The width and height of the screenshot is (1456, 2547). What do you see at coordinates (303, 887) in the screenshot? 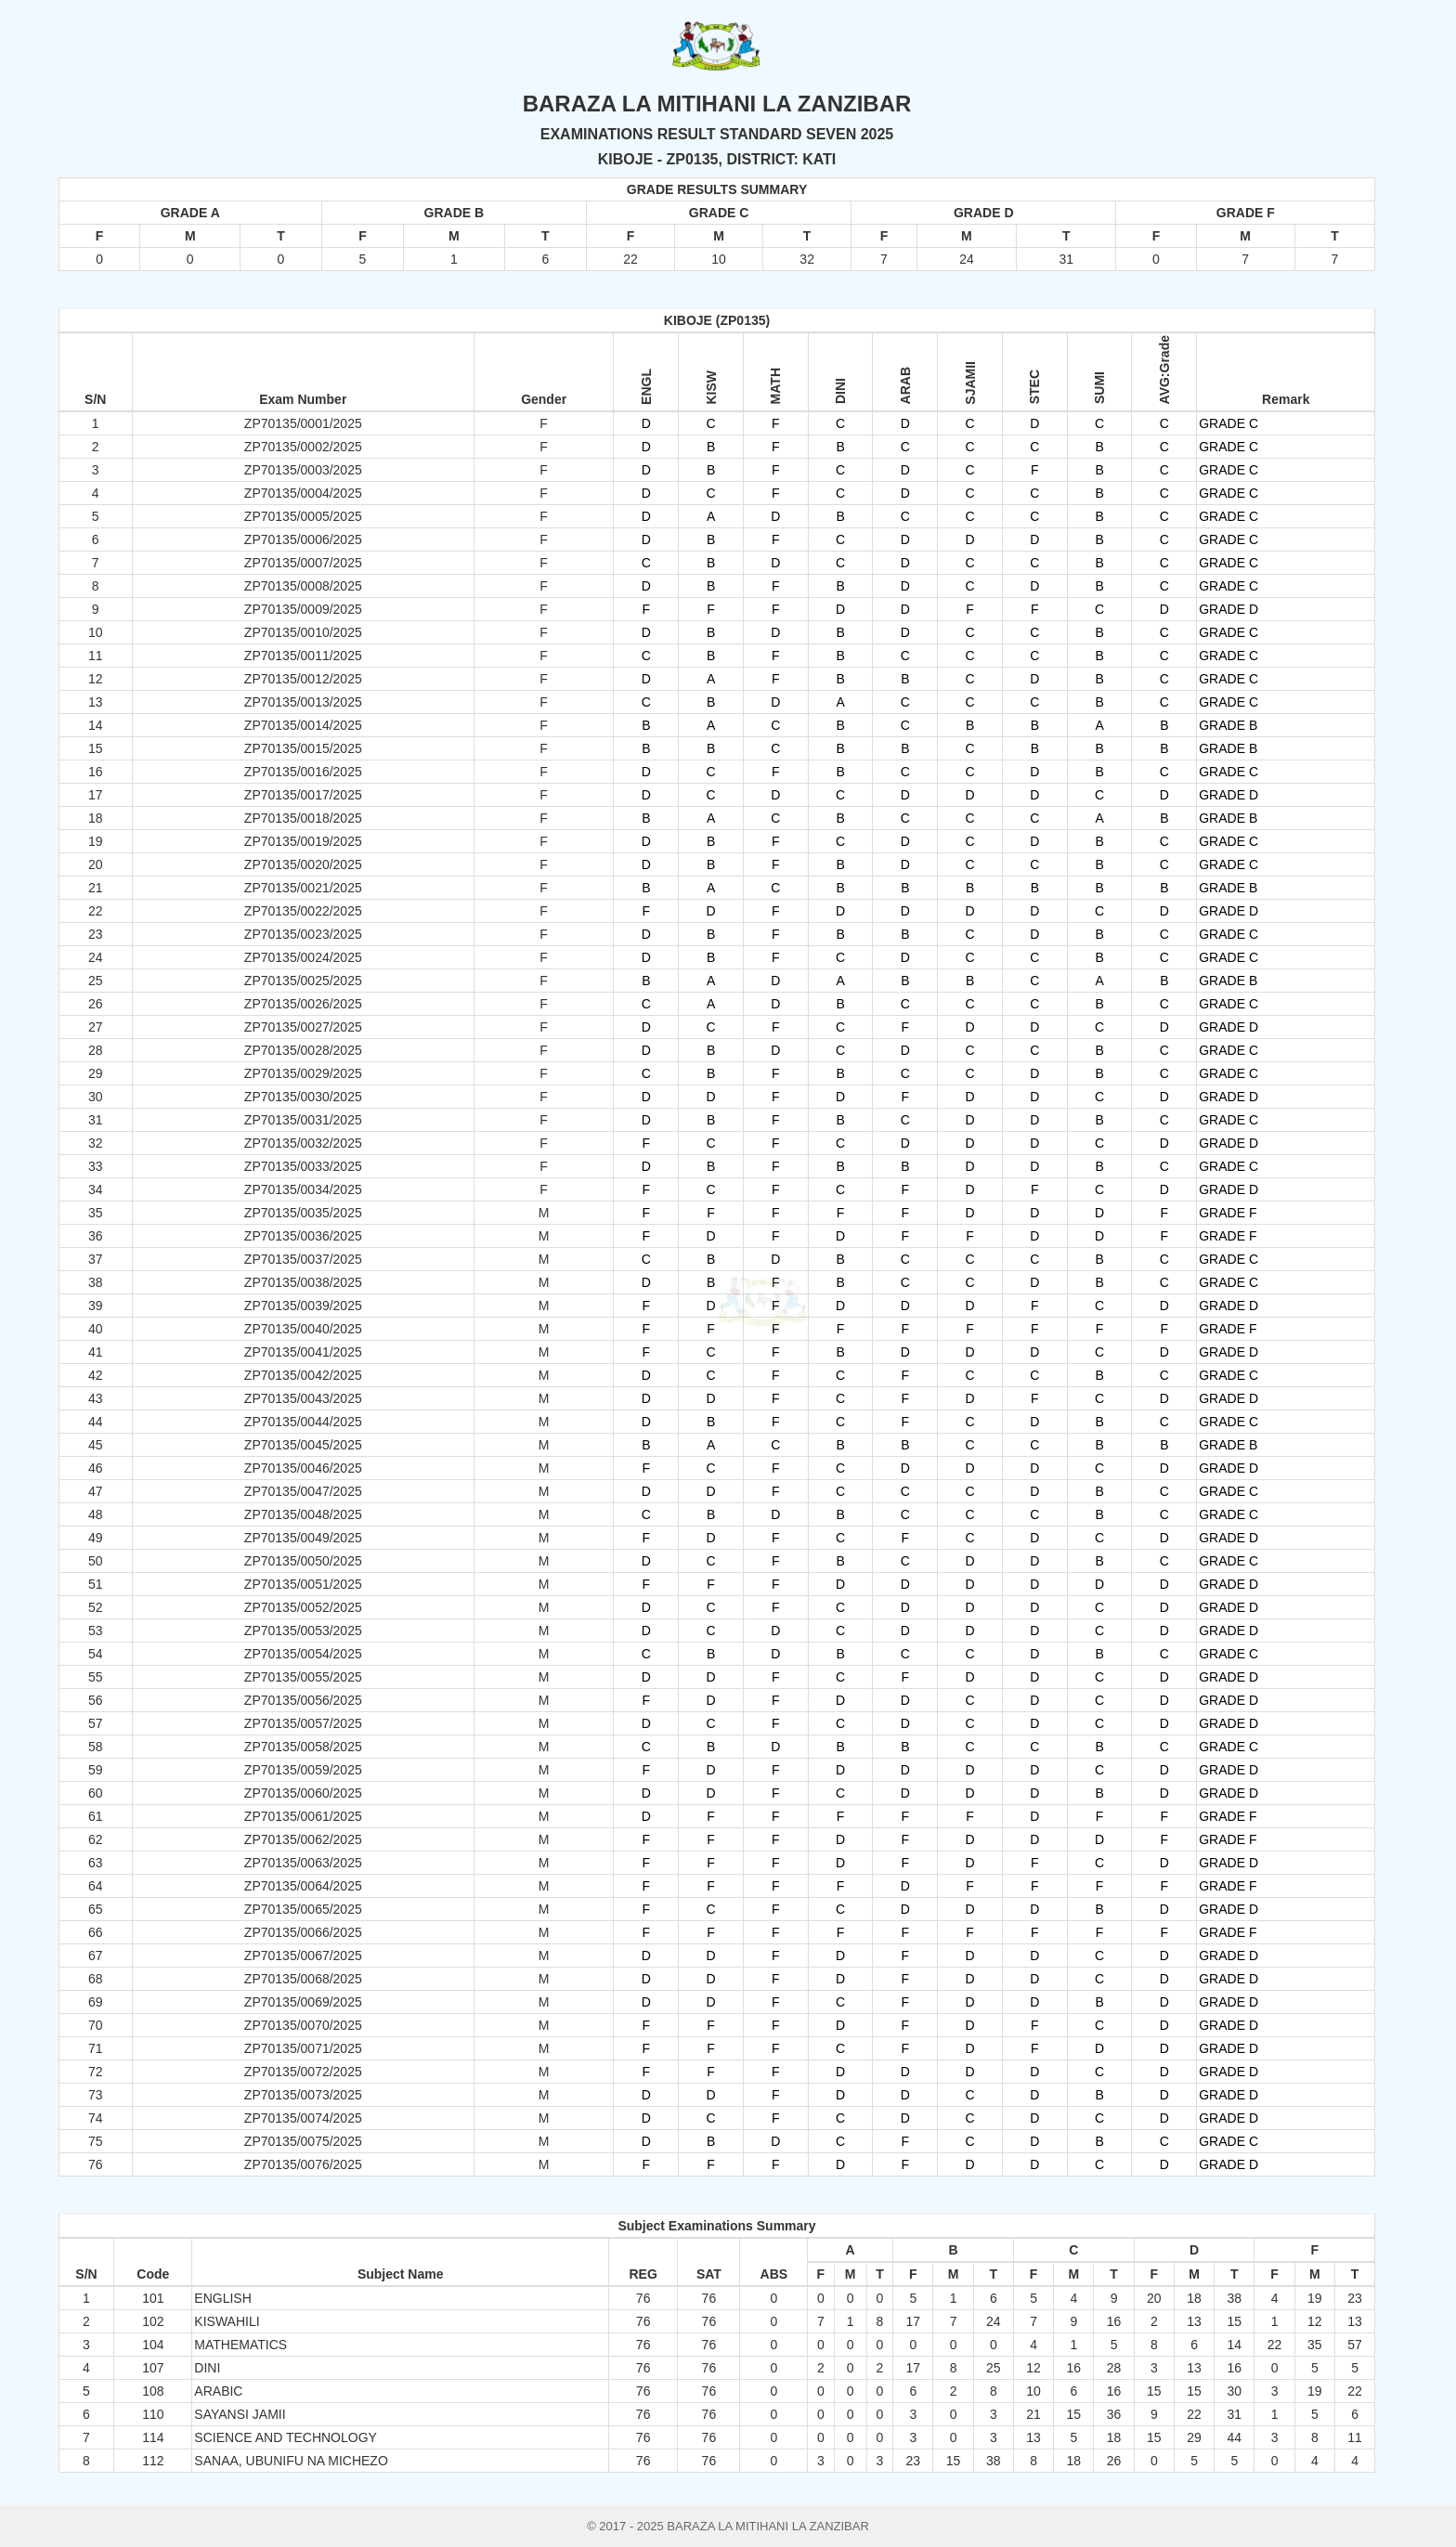
I see `ZP70135/0021/2025 [button]` at bounding box center [303, 887].